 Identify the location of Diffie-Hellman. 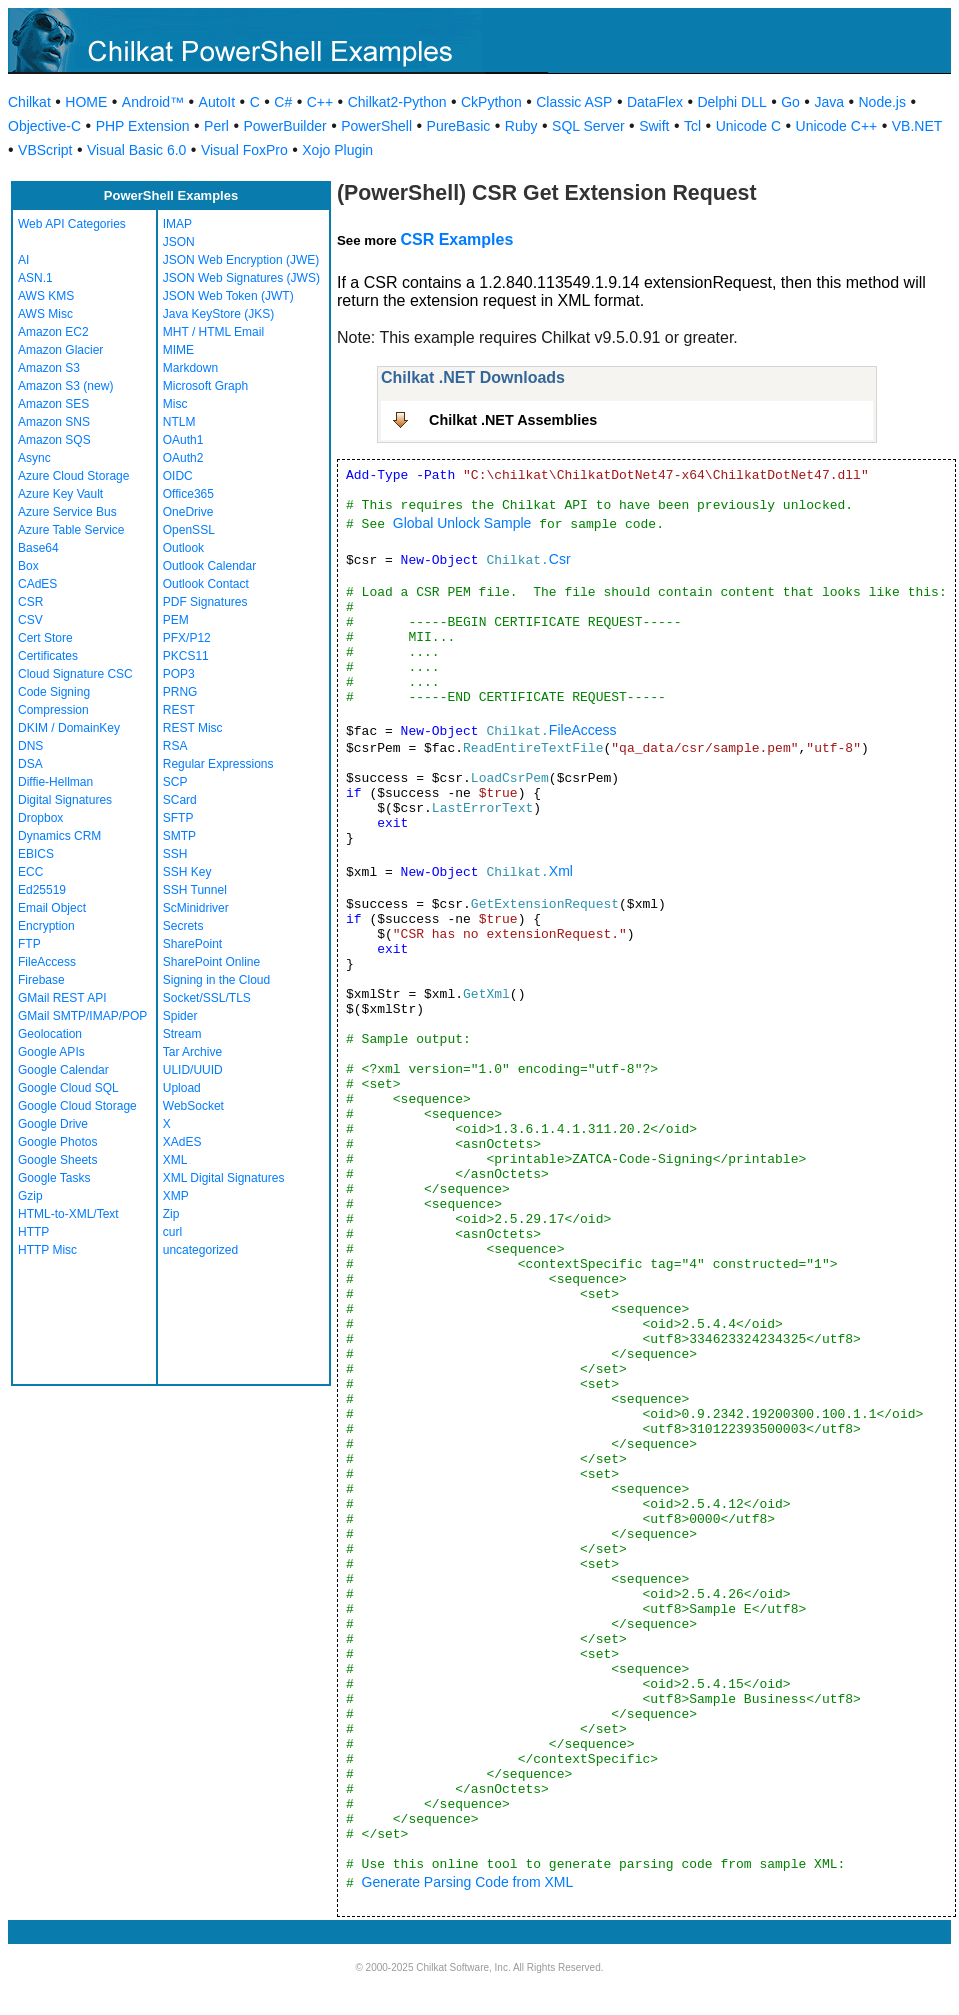
(55, 782).